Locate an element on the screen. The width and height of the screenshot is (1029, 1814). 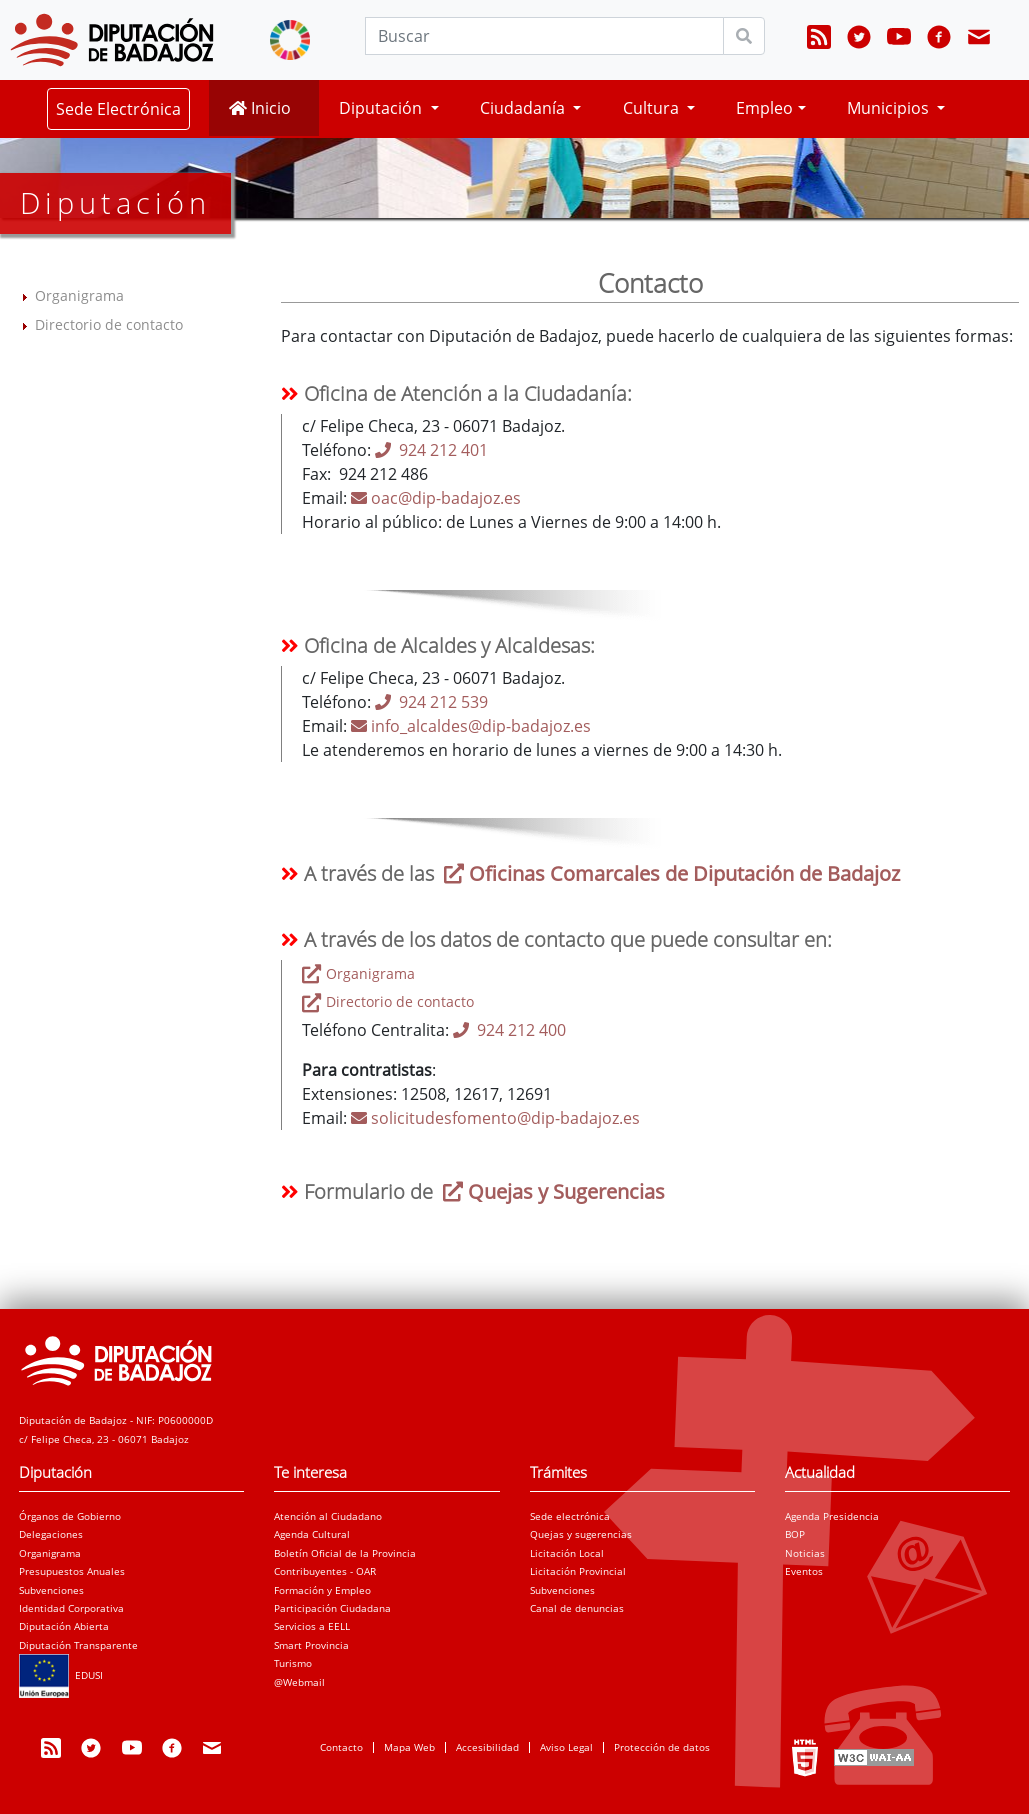
Mapa Web is located at coordinates (409, 1747).